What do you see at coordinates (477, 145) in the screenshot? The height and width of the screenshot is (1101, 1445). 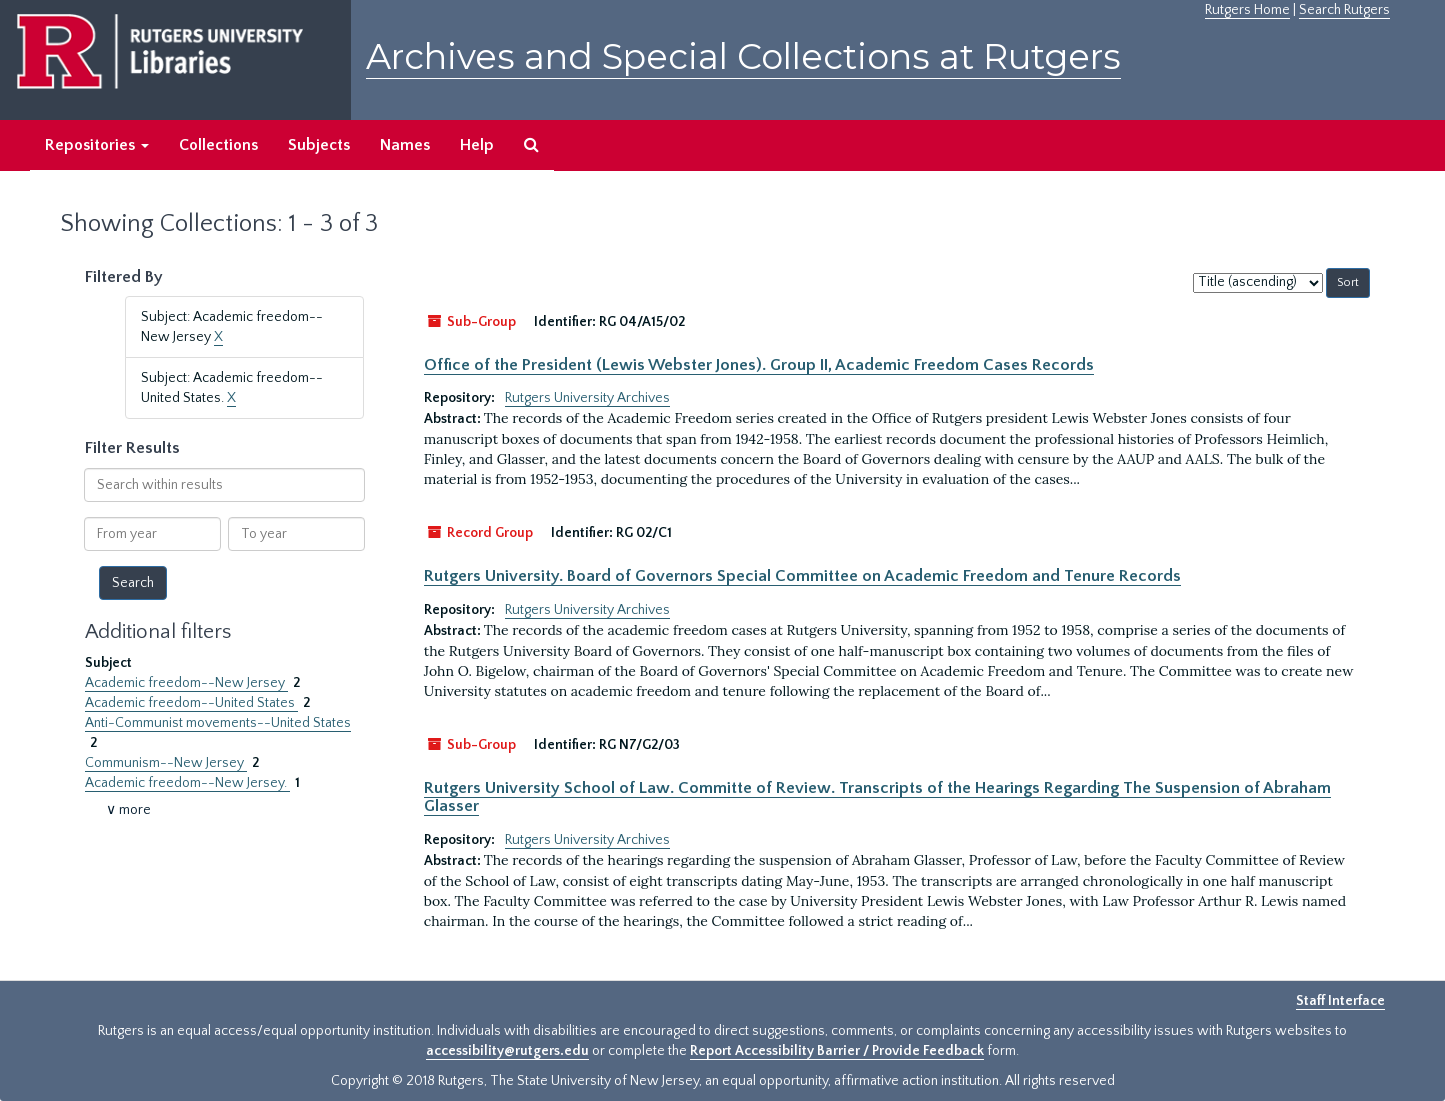 I see `Help` at bounding box center [477, 145].